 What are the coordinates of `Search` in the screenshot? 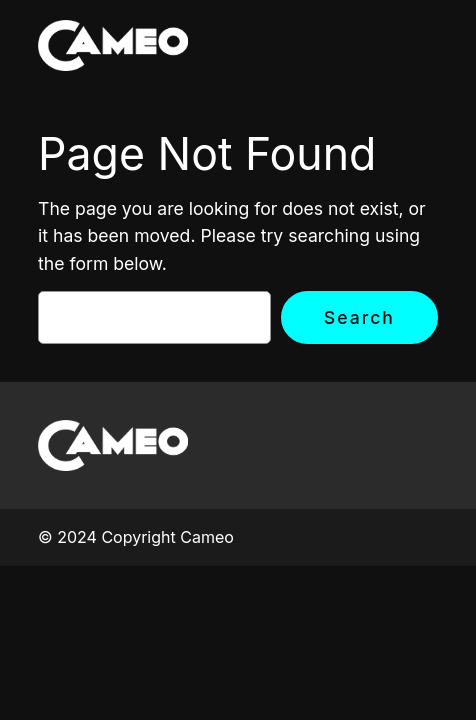 It's located at (359, 317).